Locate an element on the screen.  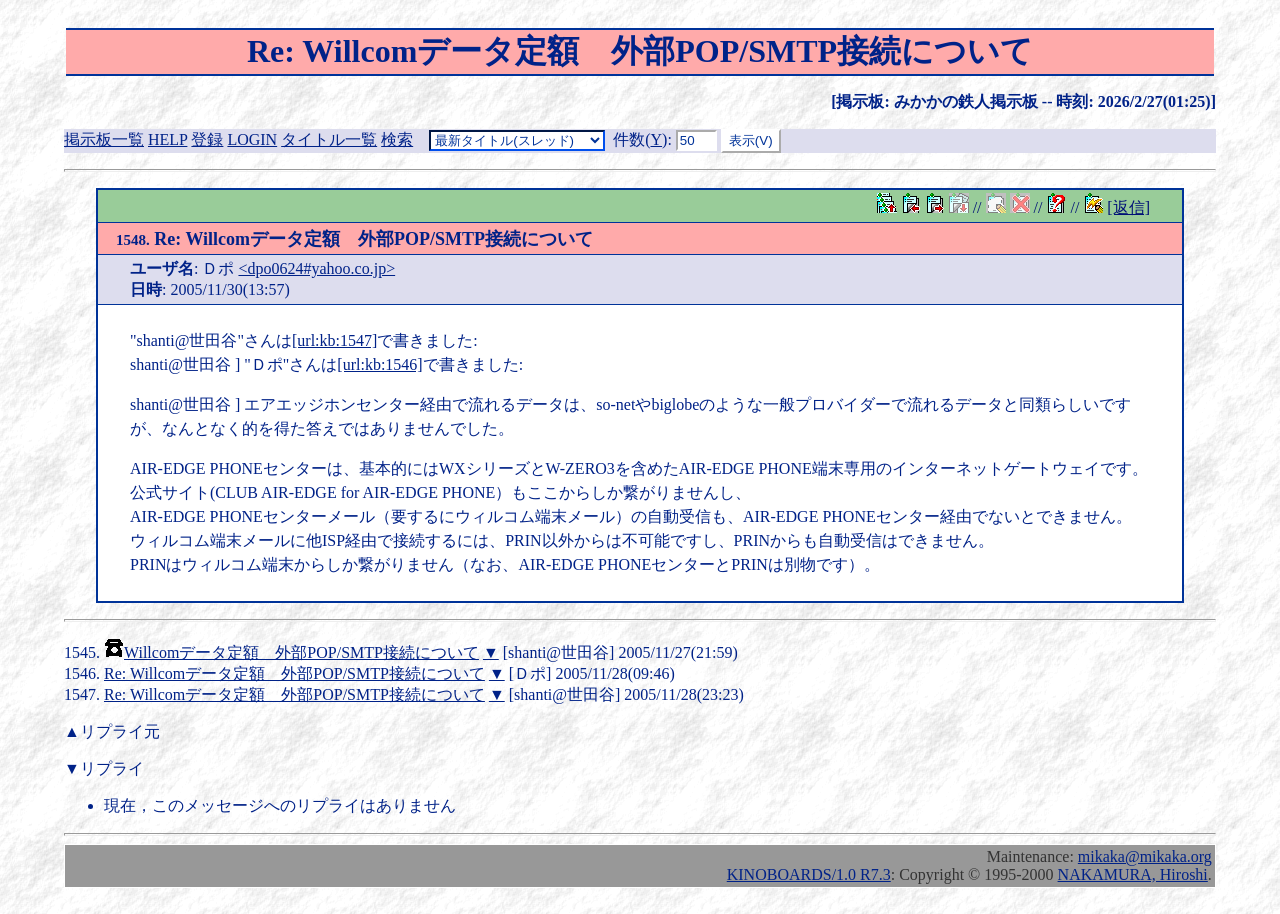
mikaka@mikaka.org is located at coordinates (1145, 856).